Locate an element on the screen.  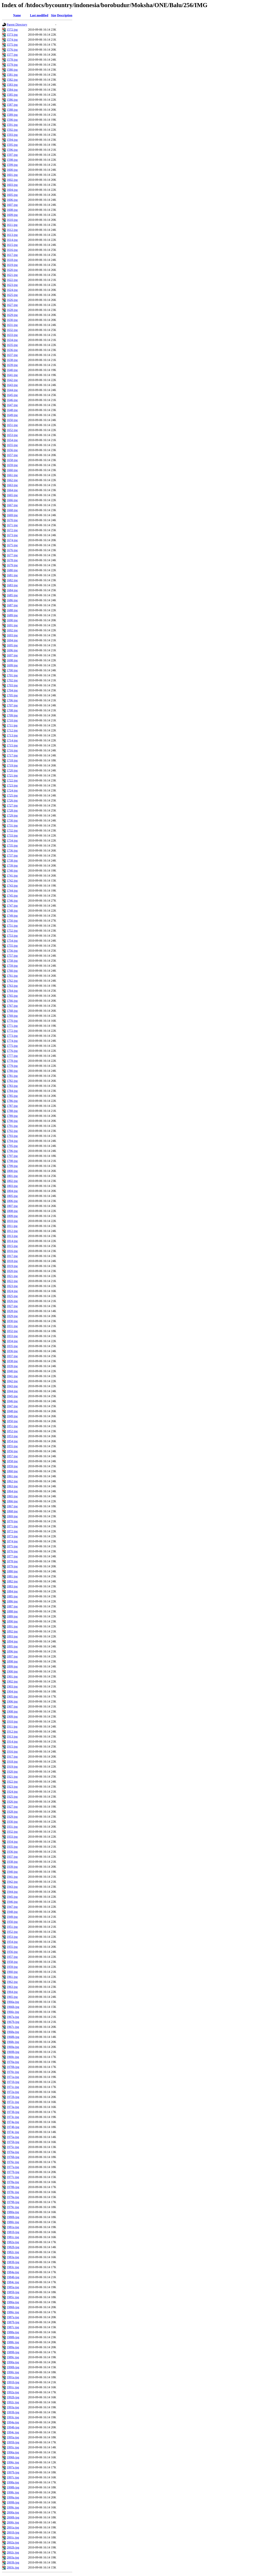
2000b.jpg is located at coordinates (13, 2517).